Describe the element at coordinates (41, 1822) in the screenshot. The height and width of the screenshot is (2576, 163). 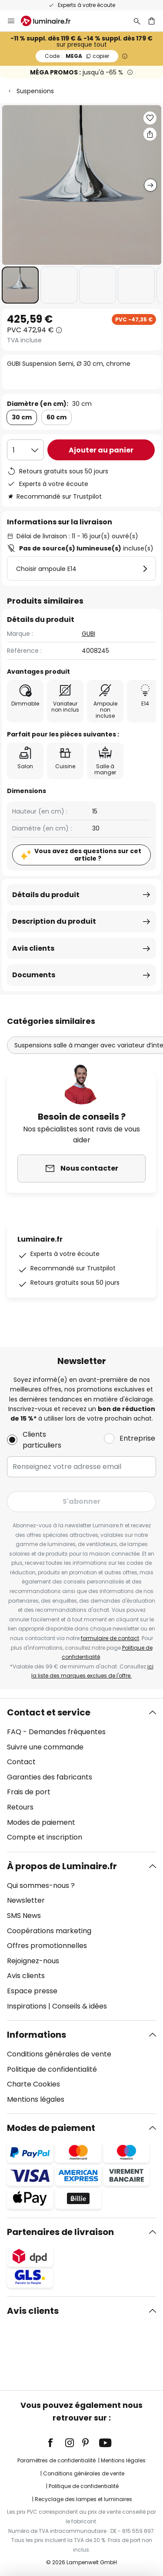
I see `Modes de paiement` at that location.